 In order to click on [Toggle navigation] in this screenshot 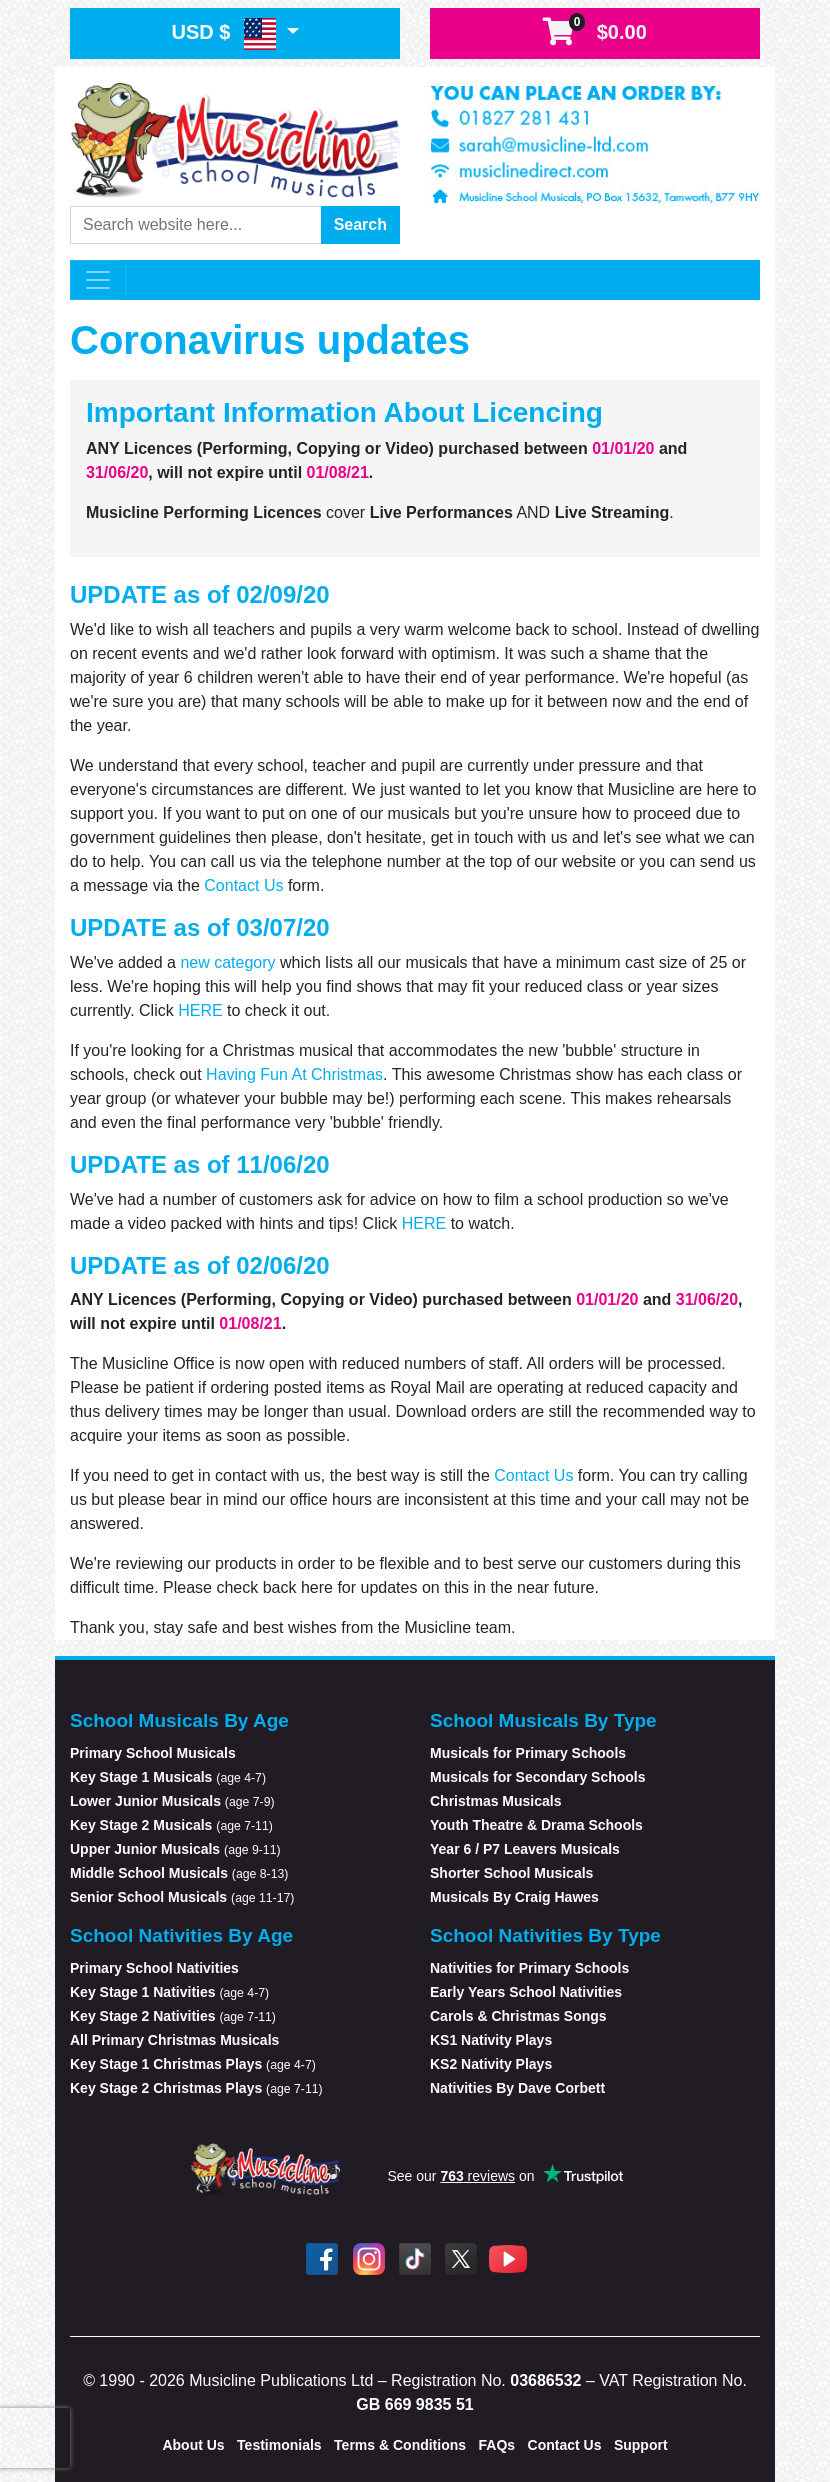, I will do `click(98, 280)`.